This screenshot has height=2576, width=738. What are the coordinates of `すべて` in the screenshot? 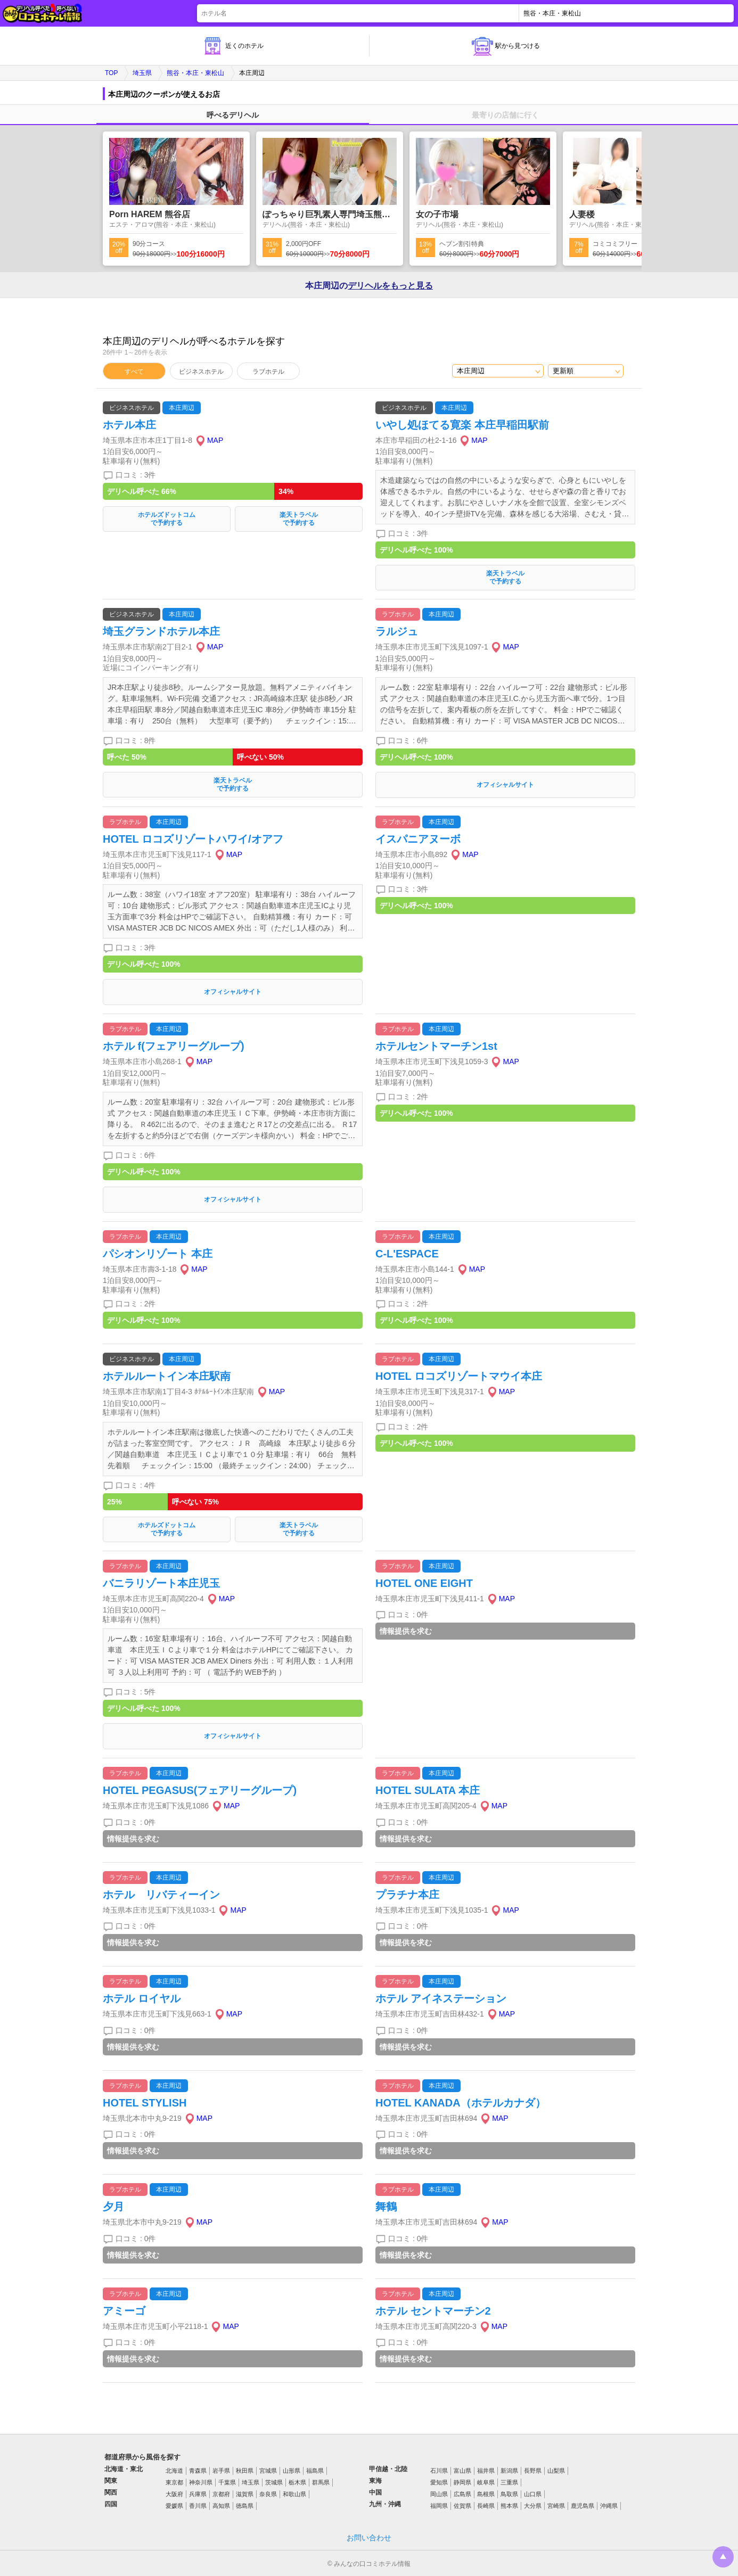 It's located at (134, 371).